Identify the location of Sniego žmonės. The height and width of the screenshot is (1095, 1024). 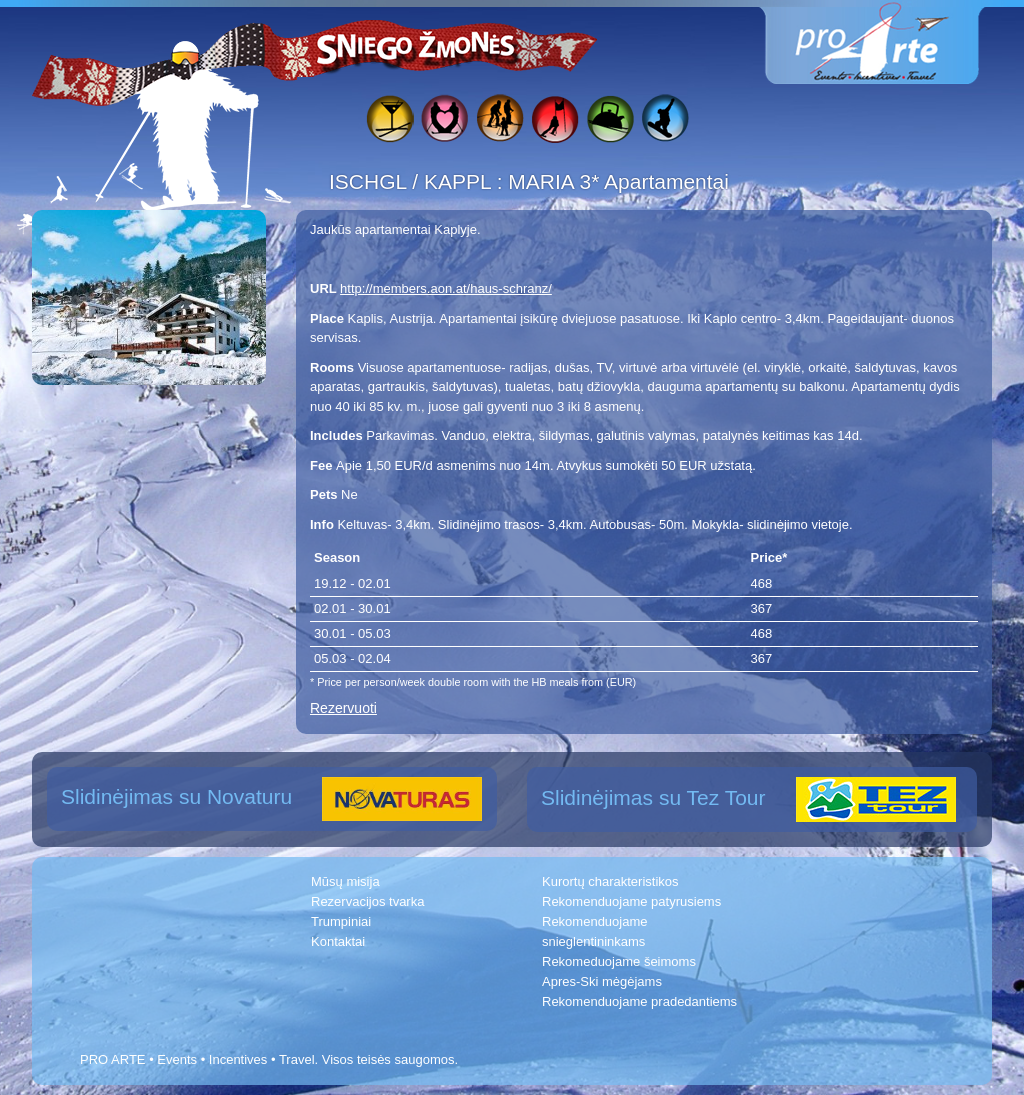
(417, 46).